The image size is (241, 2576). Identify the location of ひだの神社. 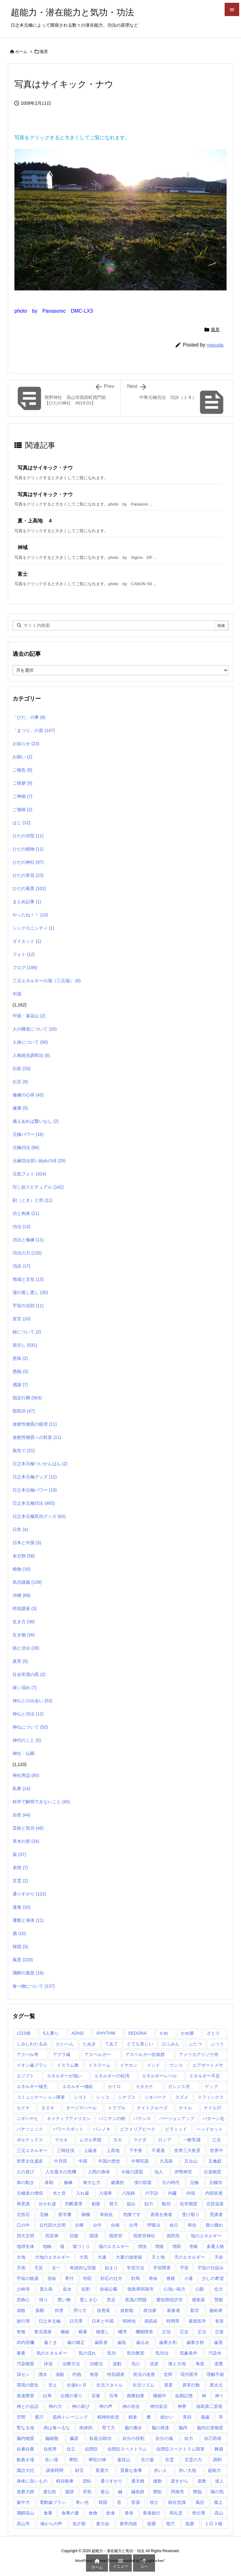
(28, 862).